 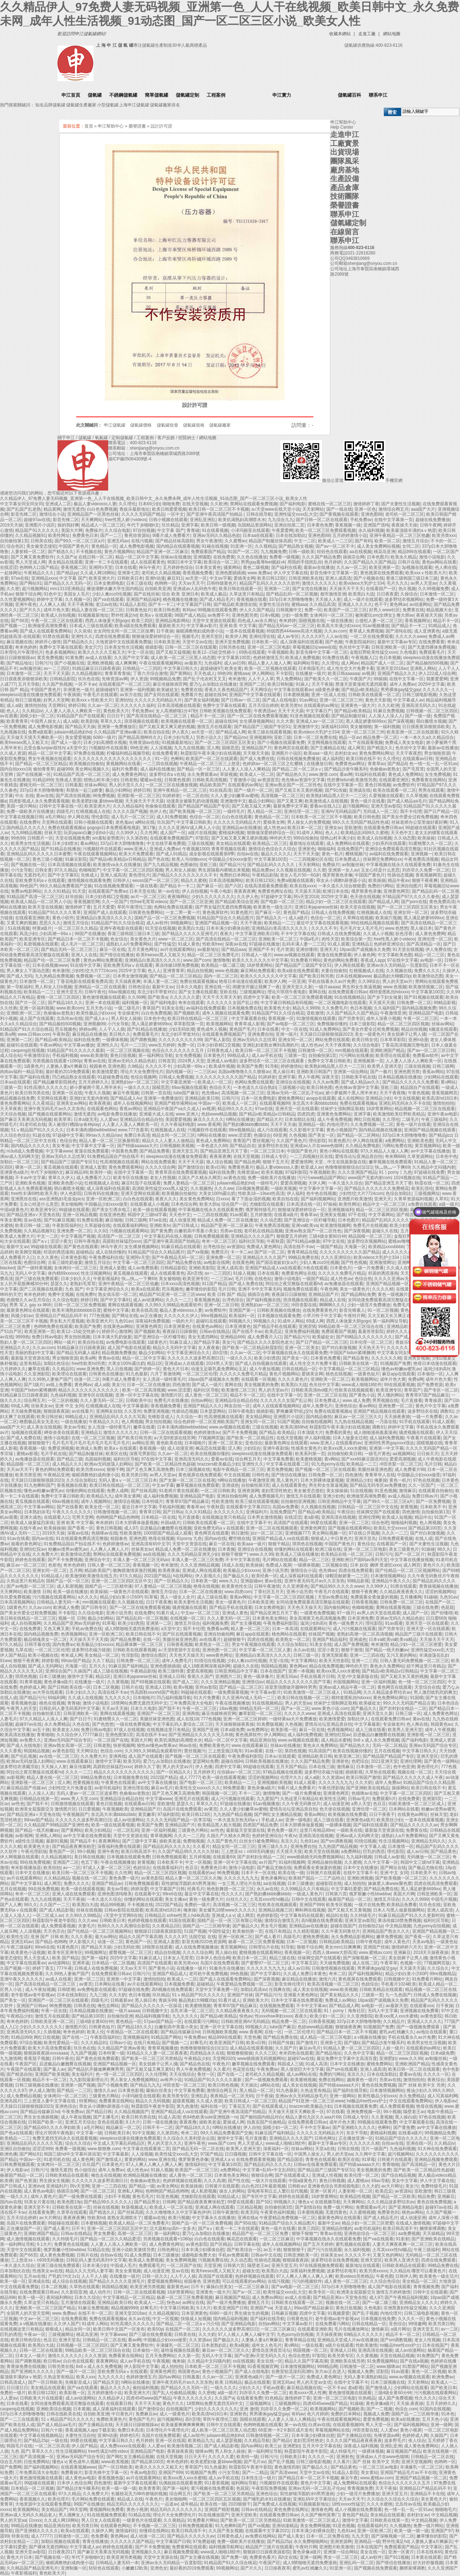 What do you see at coordinates (407, 588) in the screenshot?
I see `热久视频` at bounding box center [407, 588].